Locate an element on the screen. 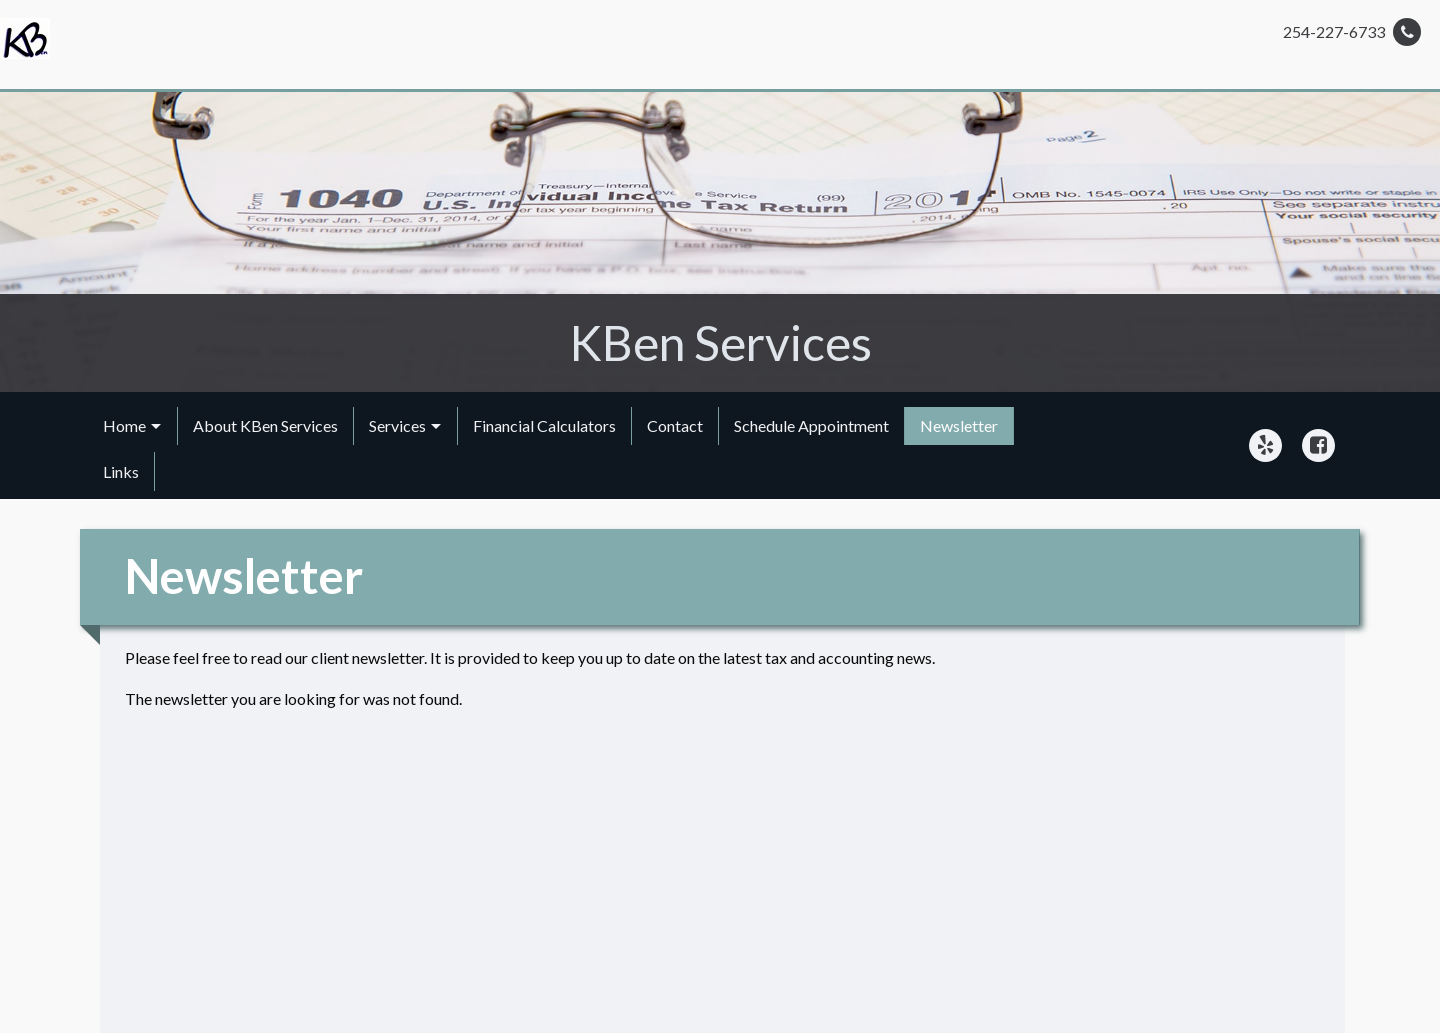  [Icon Link to Facebook Account] is located at coordinates (1318, 445).